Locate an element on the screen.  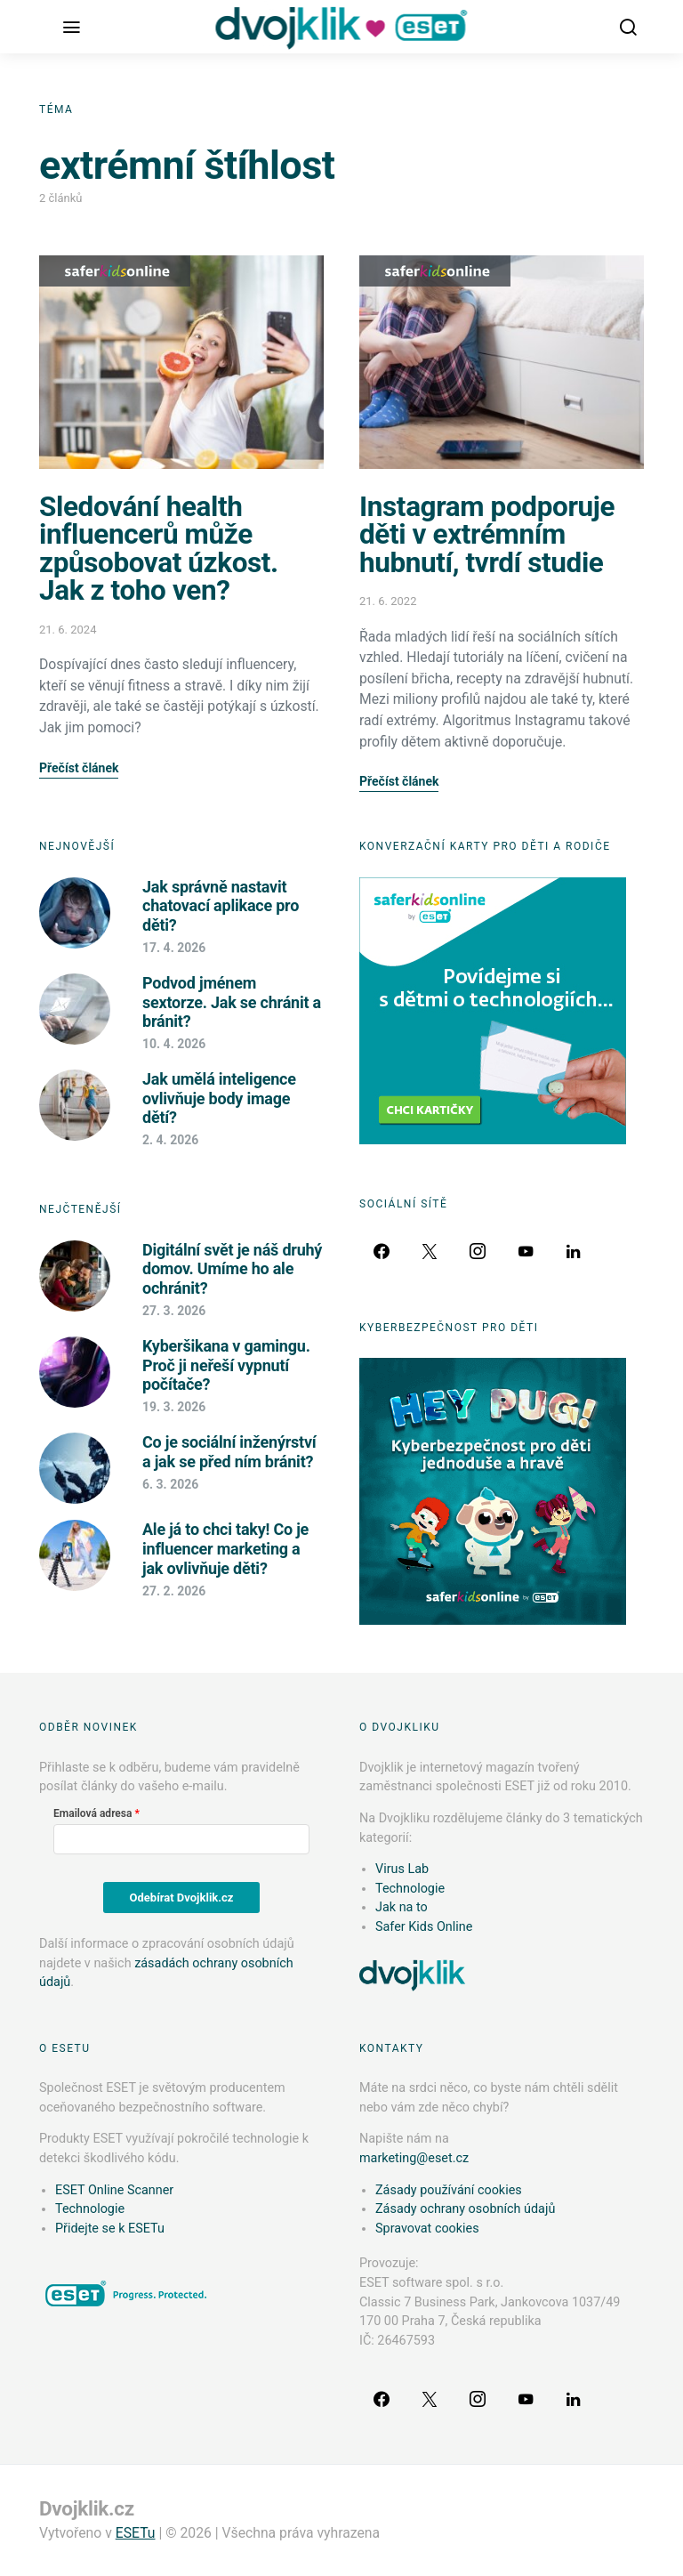
27. 2. 2026 is located at coordinates (173, 1591).